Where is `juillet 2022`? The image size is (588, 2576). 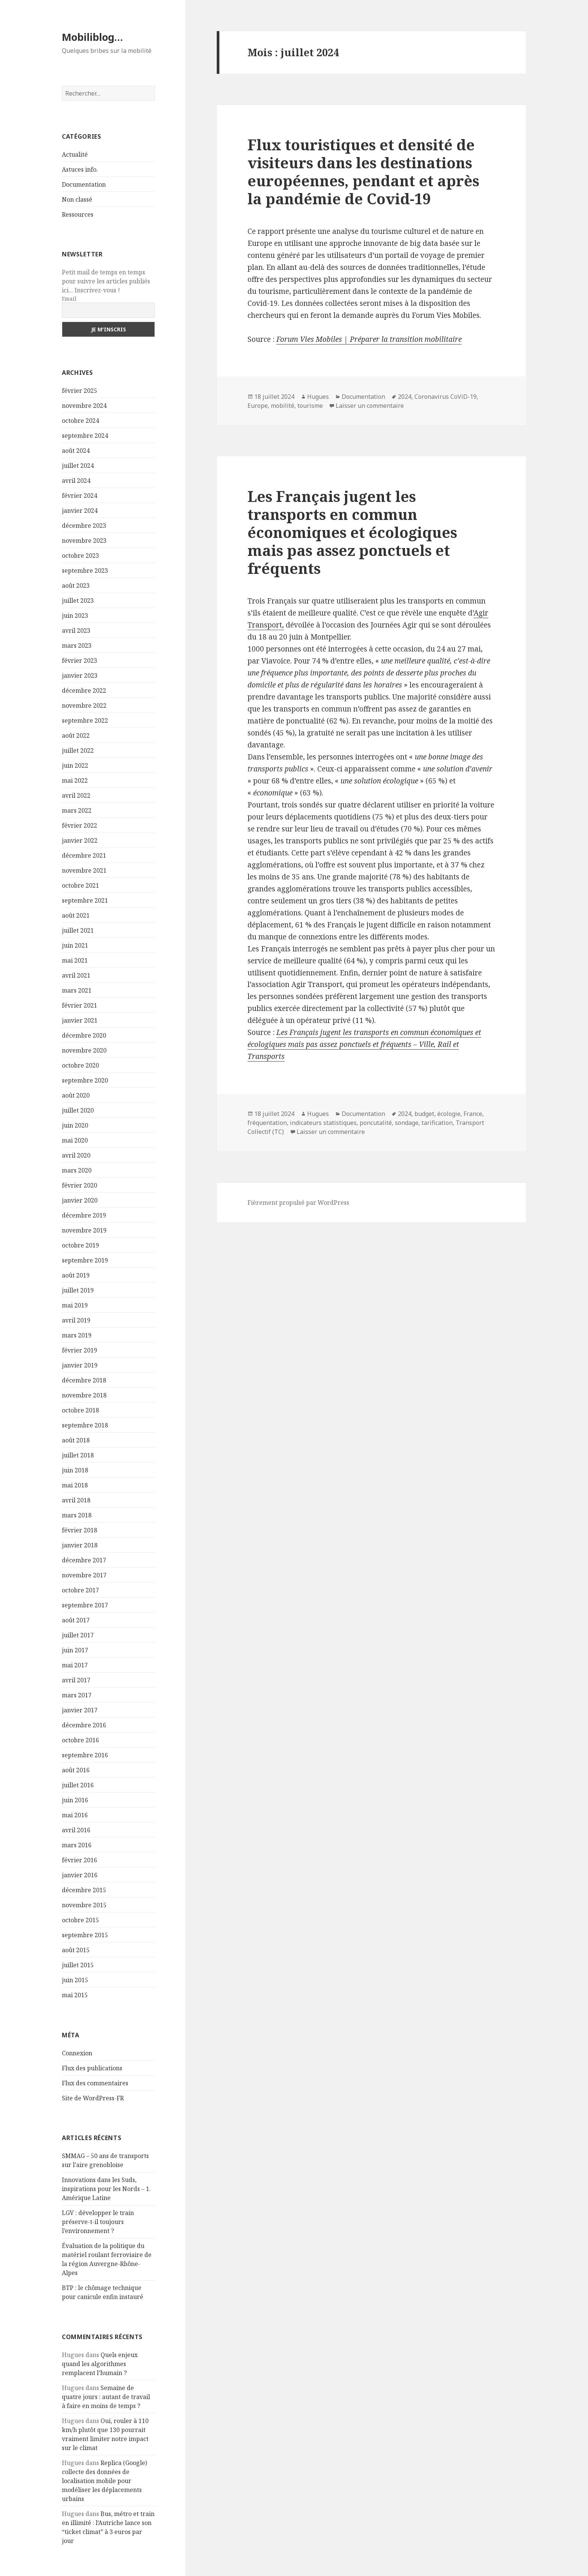
juillet 2022 is located at coordinates (78, 750).